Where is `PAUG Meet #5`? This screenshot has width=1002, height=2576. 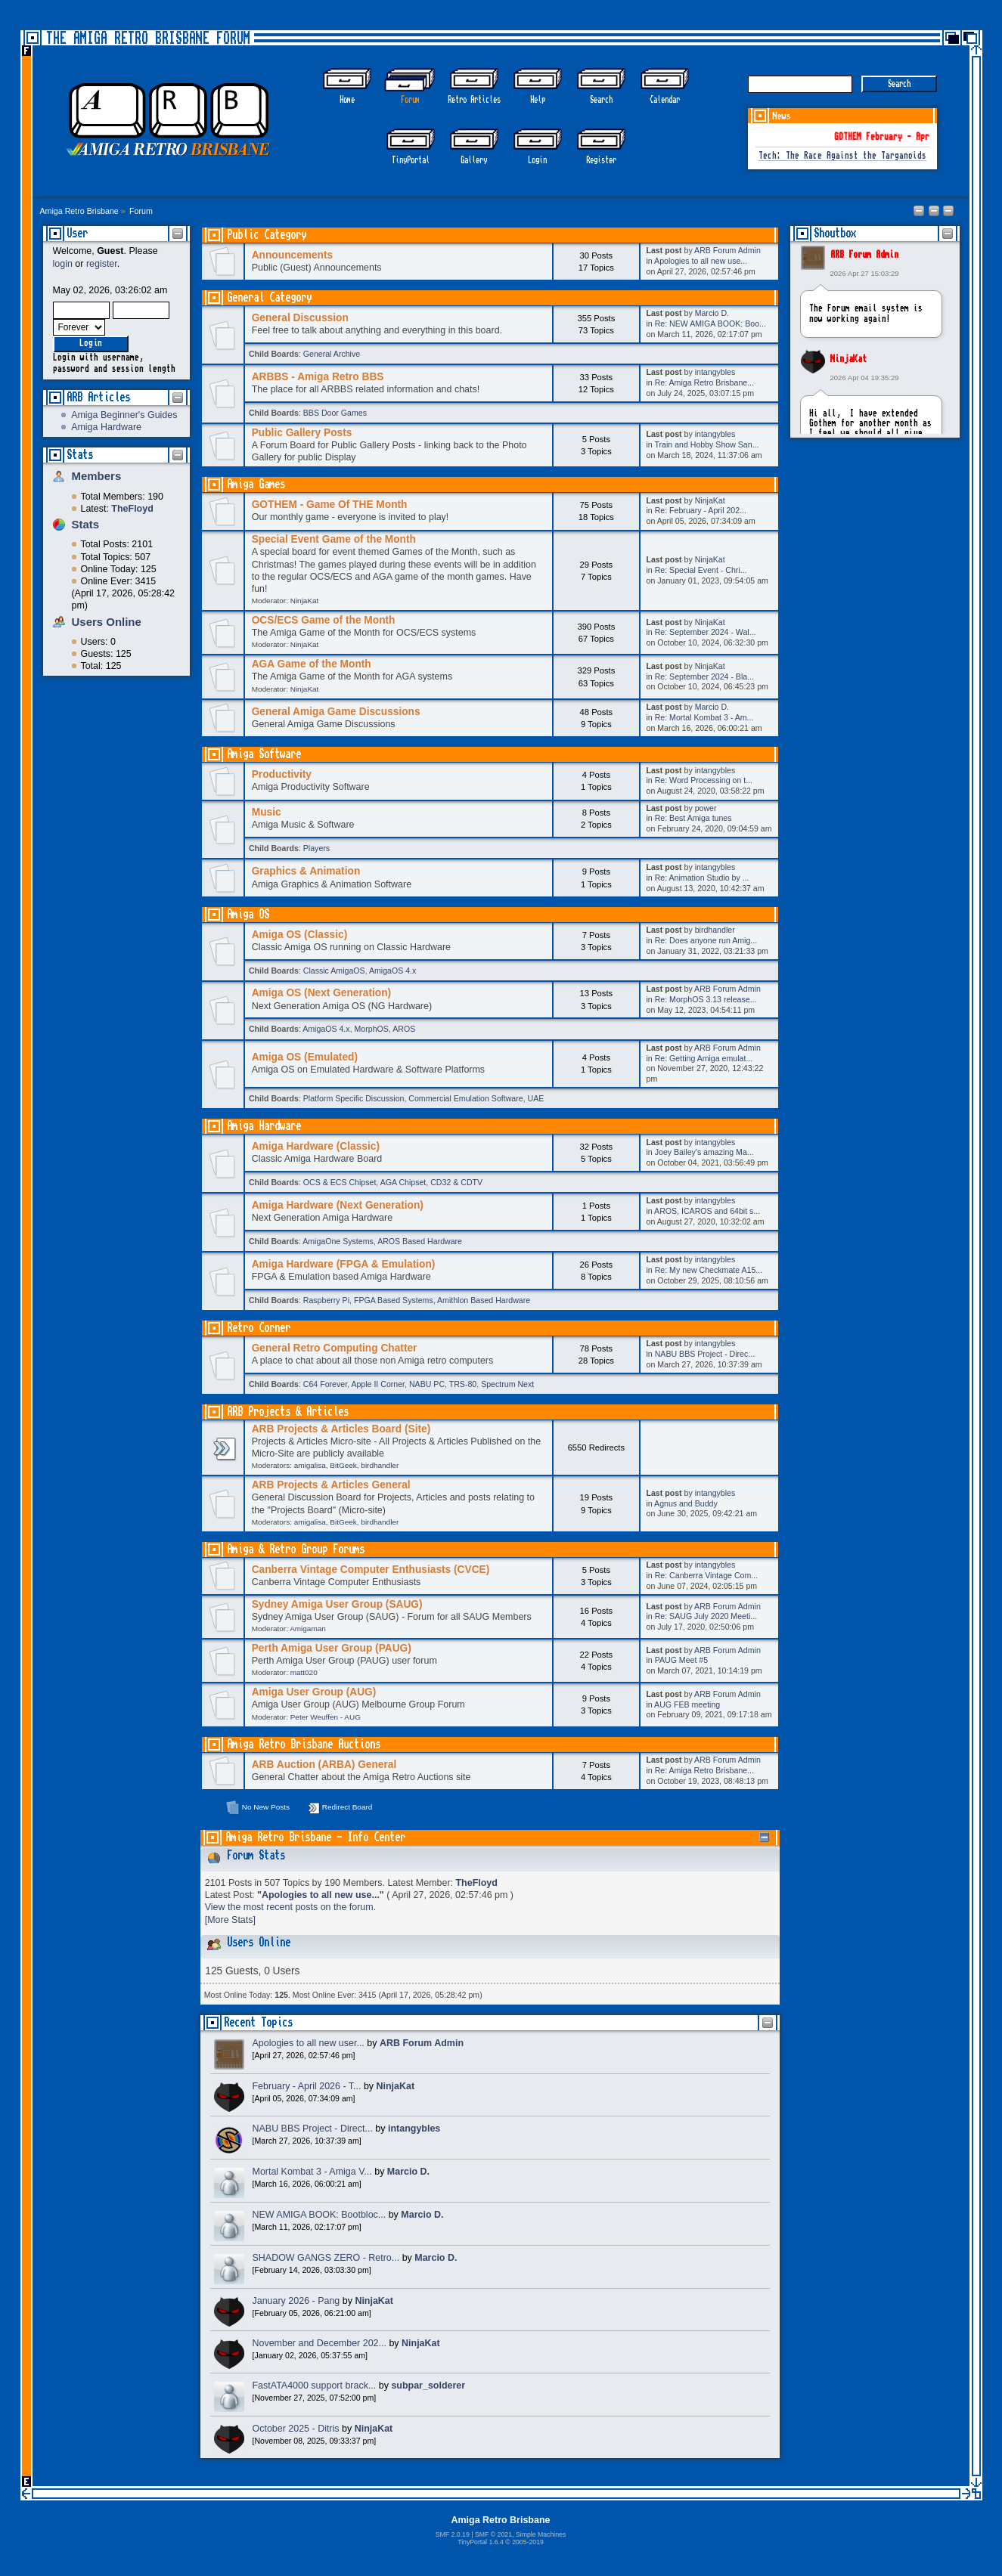 PAUG Meet #5 is located at coordinates (681, 1659).